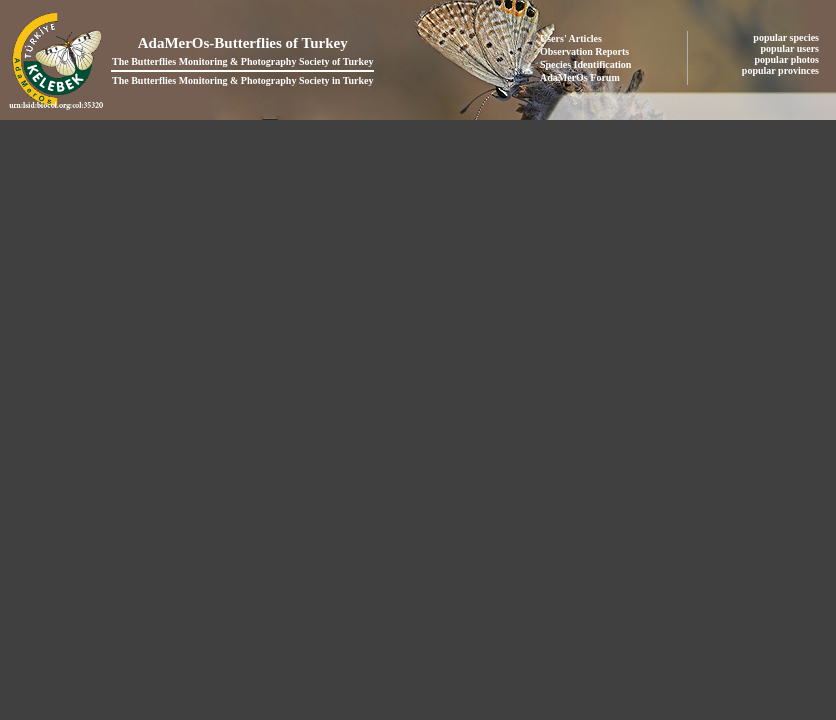 The image size is (836, 720). I want to click on popular photos, so click(787, 59).